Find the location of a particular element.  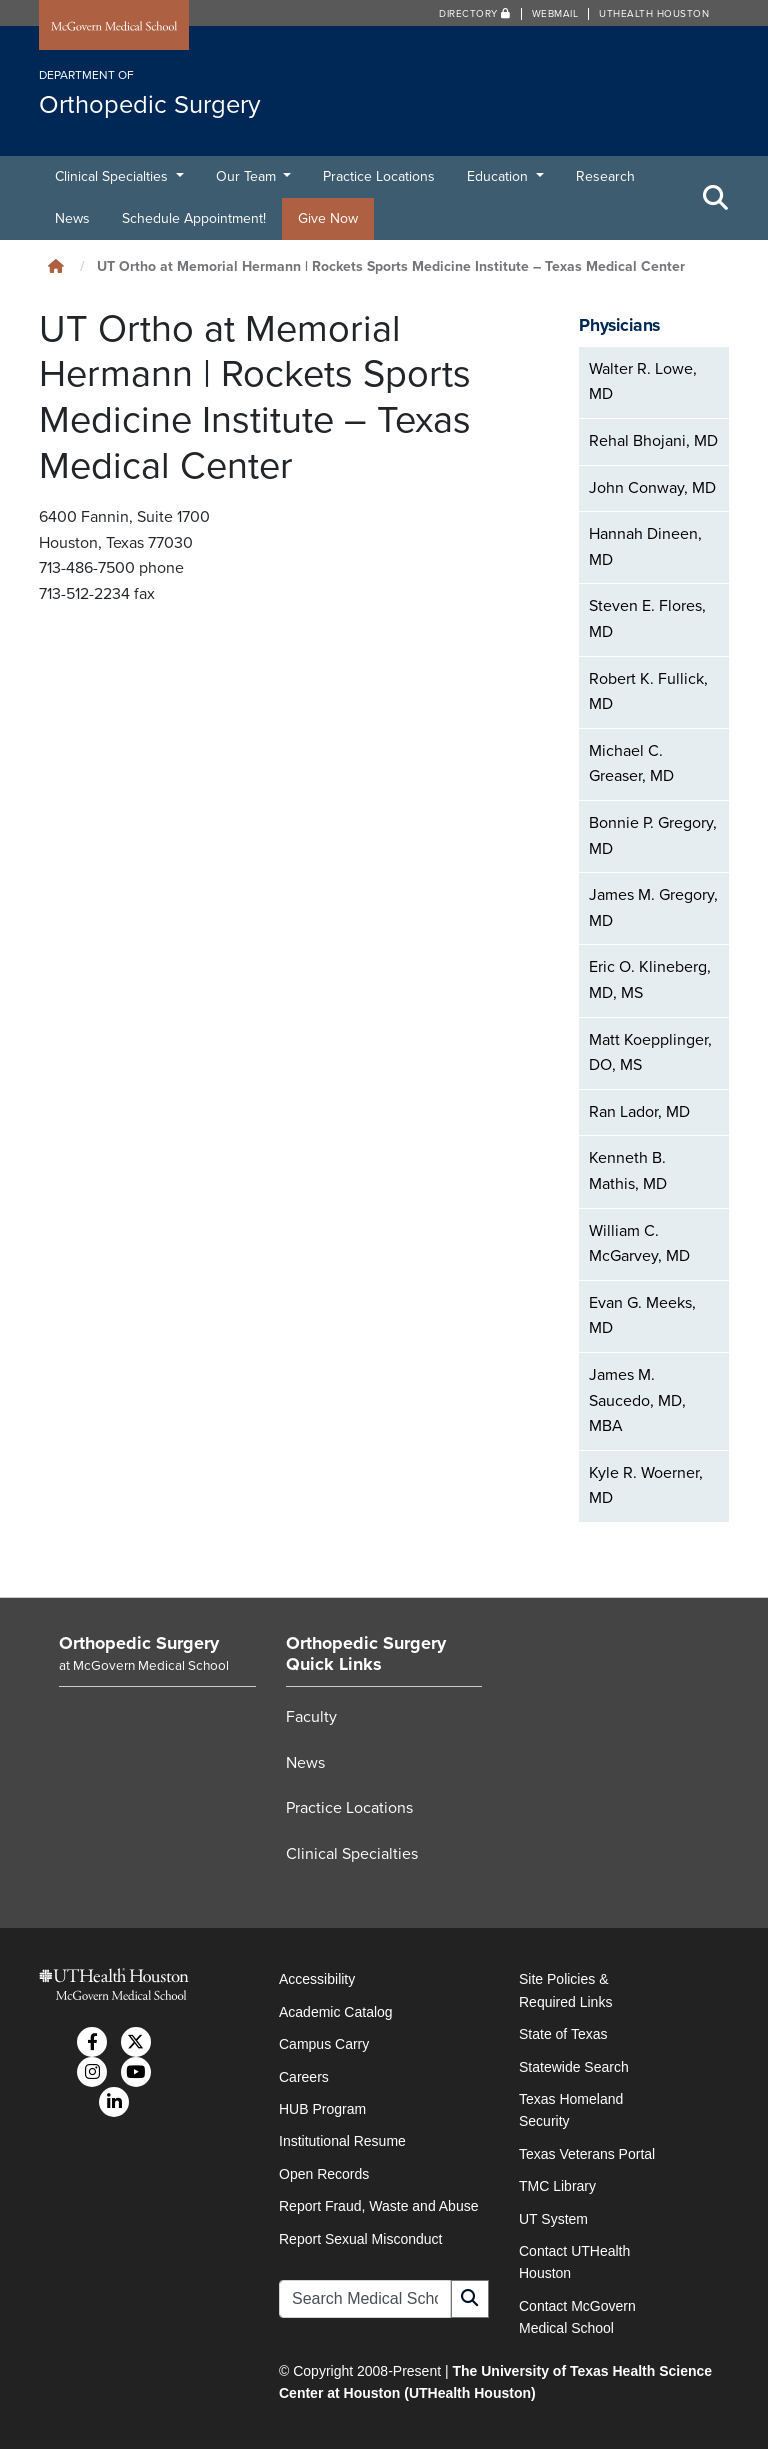

Directory is located at coordinates (475, 14).